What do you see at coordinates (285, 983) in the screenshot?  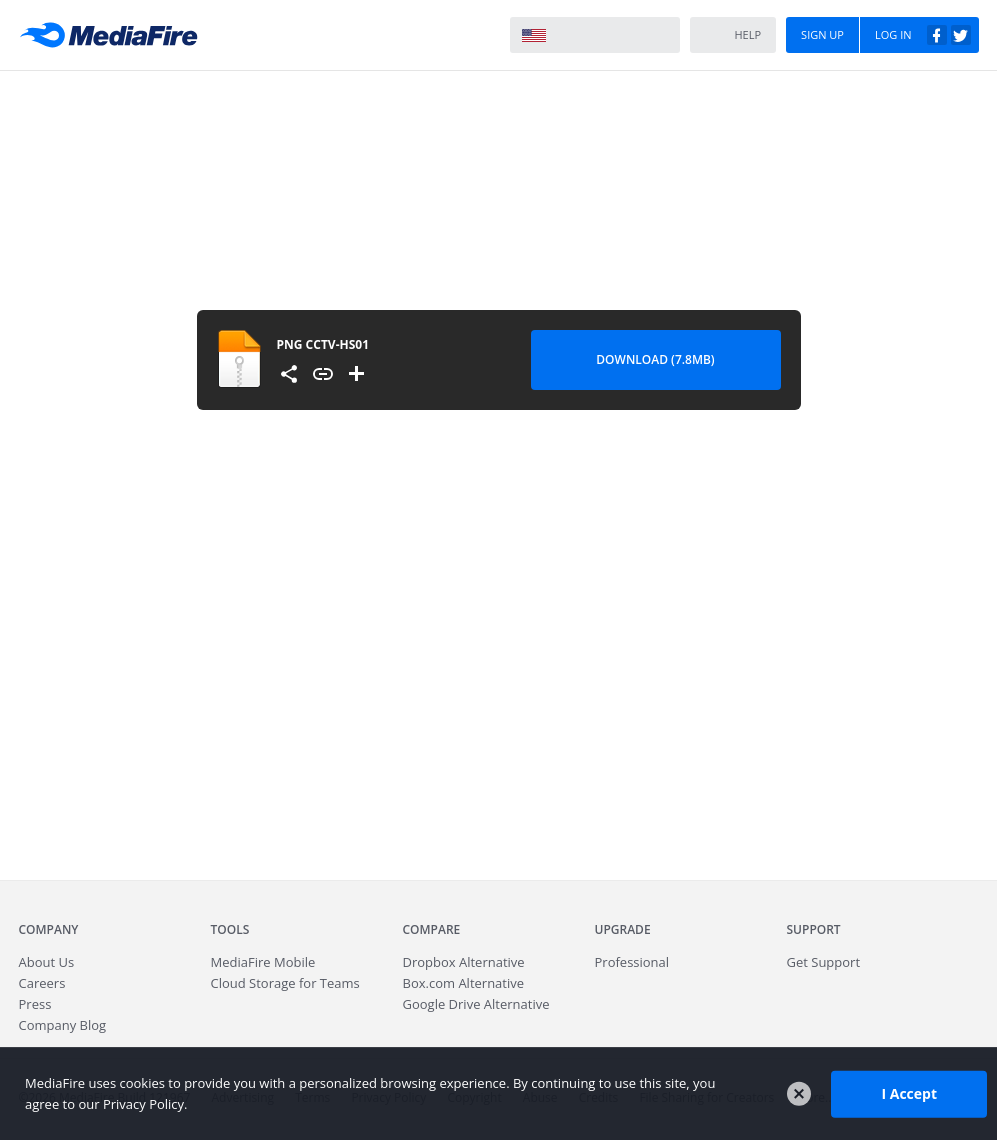 I see `Cloud Storage for Teams [Fast.io - Team File Sharing and Cloud Storage for Small Businesses]` at bounding box center [285, 983].